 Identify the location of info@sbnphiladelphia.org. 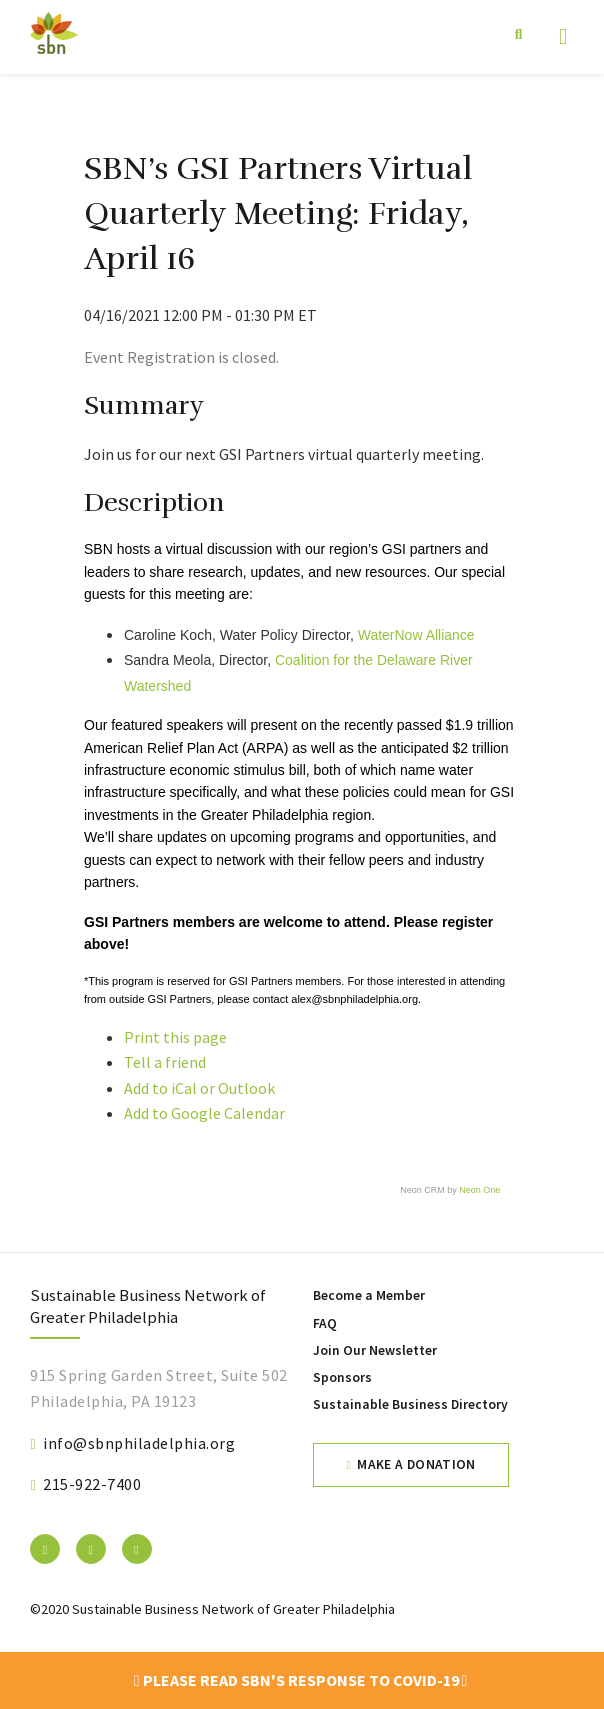
(139, 1443).